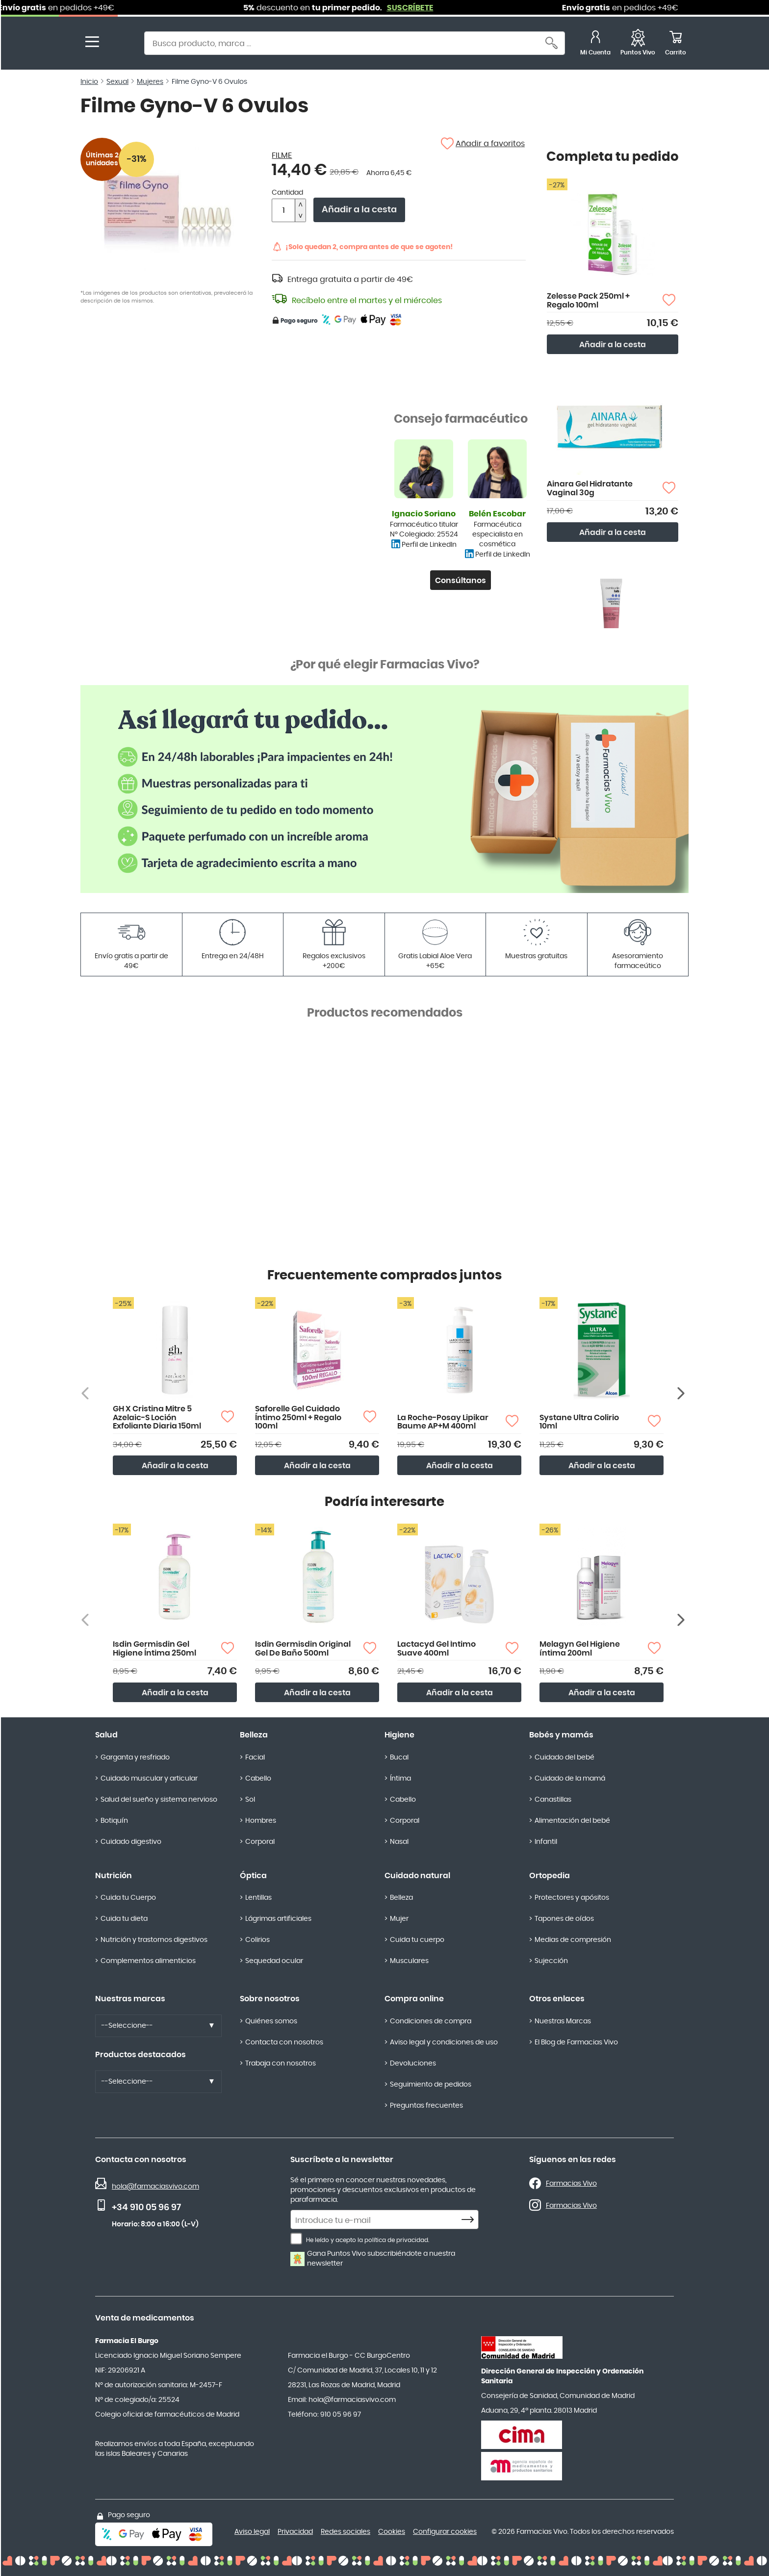 Image resolution: width=769 pixels, height=2576 pixels. Describe the element at coordinates (445, 2531) in the screenshot. I see `Configurar cookies` at that location.